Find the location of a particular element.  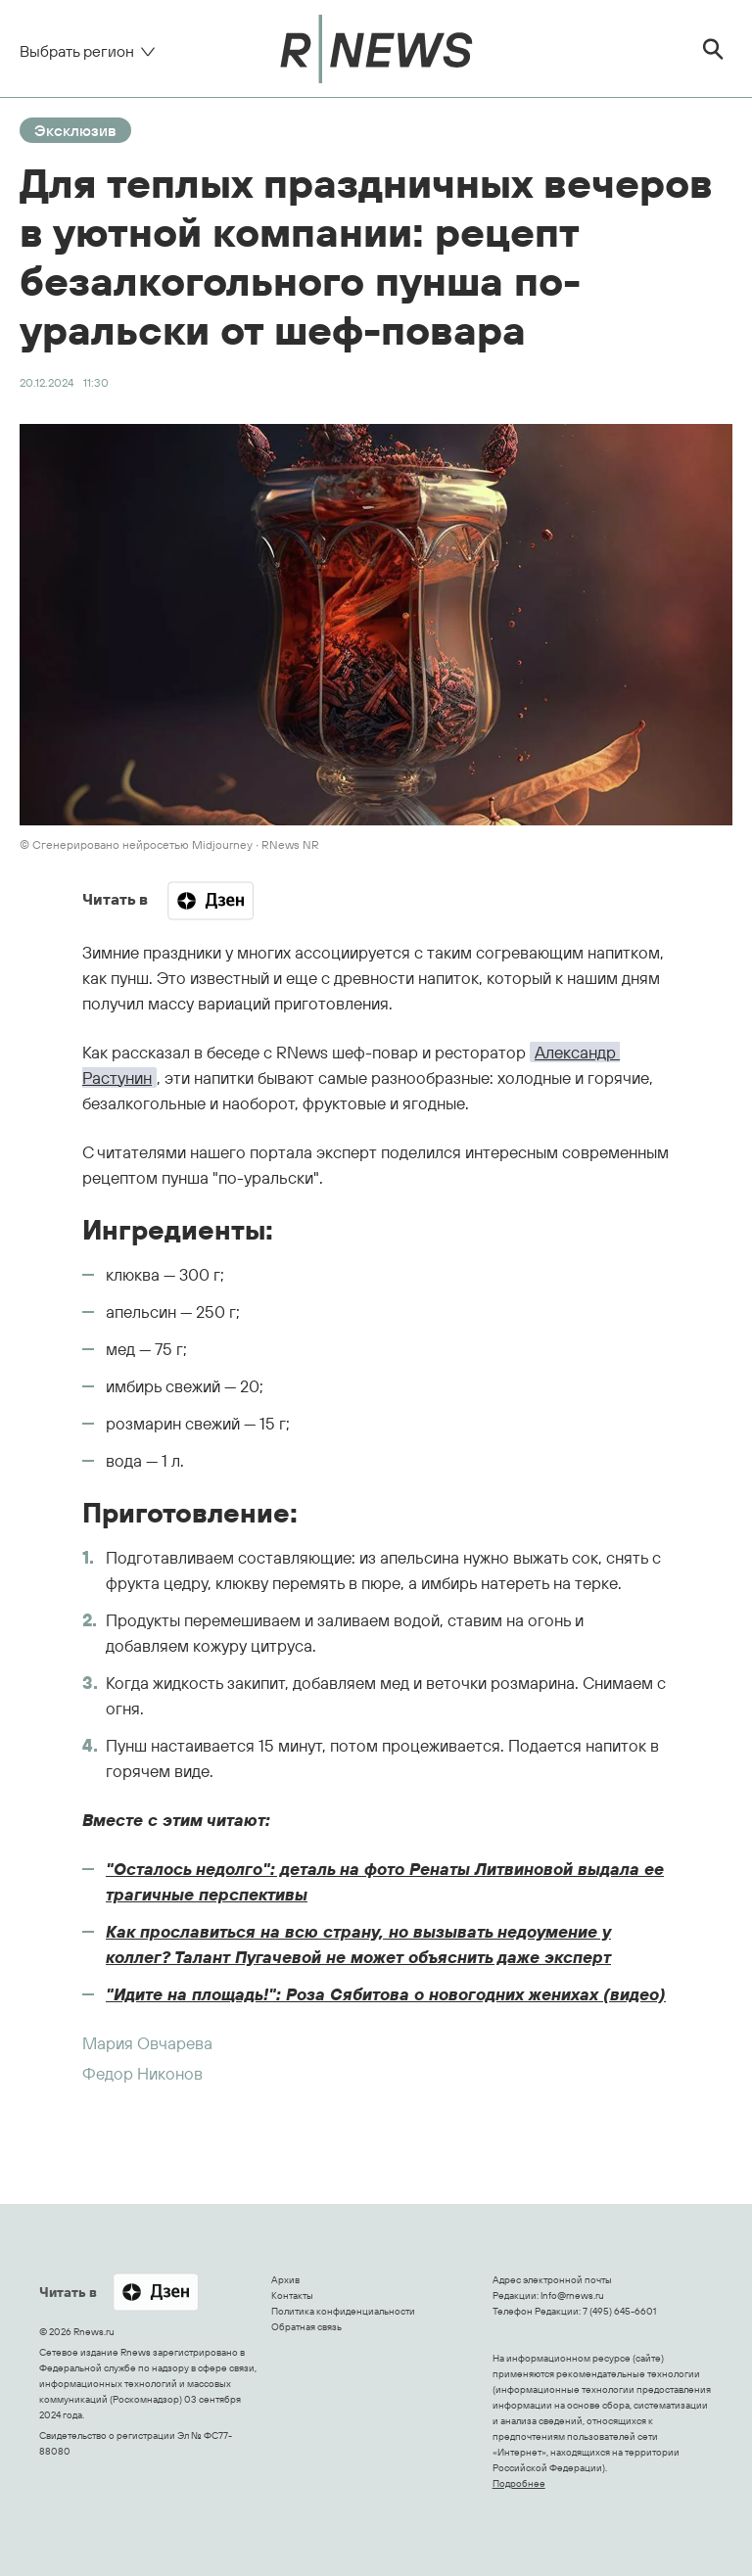

Политика конфиденциальности is located at coordinates (343, 2311).